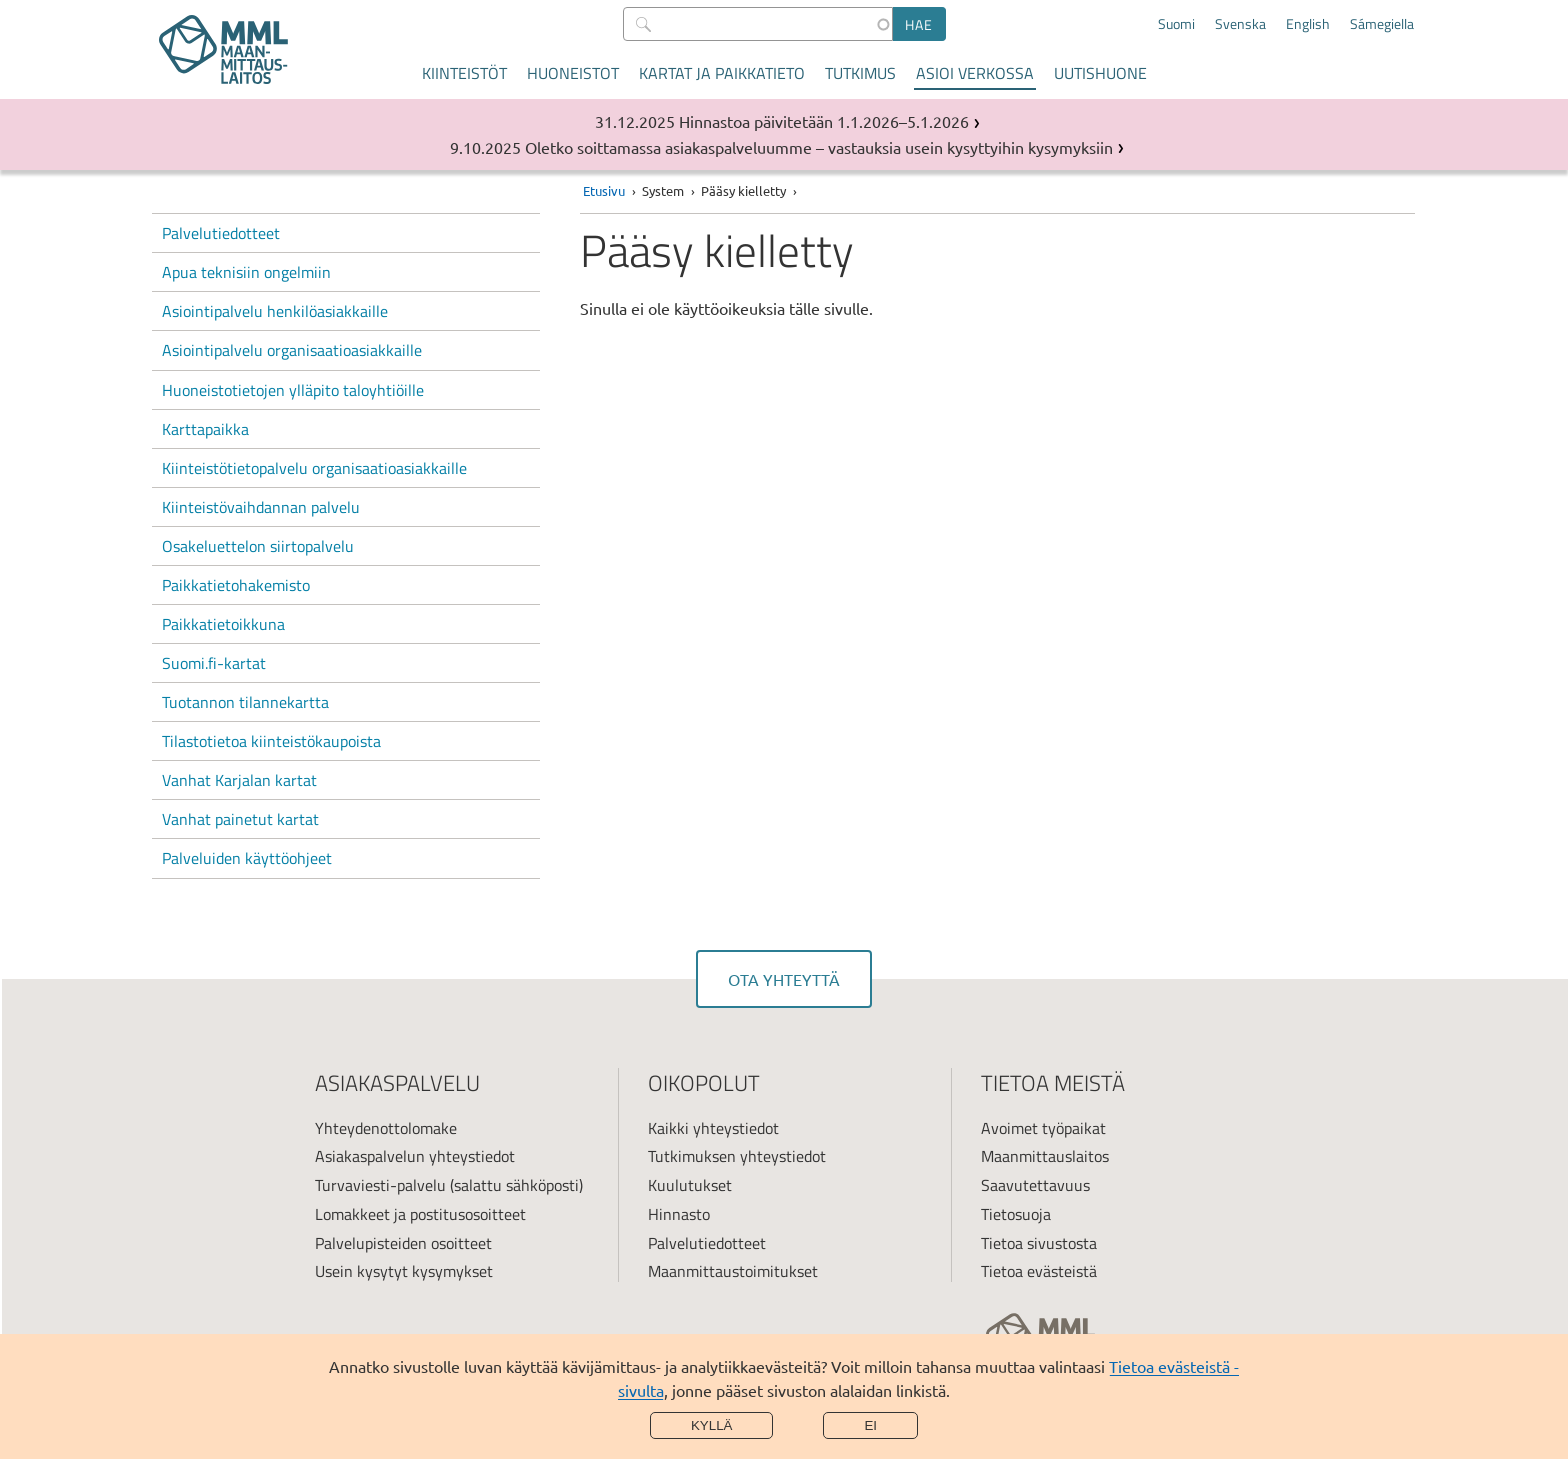 The width and height of the screenshot is (1568, 1459). Describe the element at coordinates (292, 350) in the screenshot. I see `Asiointipalvelu organisaatioasiakkaille` at that location.